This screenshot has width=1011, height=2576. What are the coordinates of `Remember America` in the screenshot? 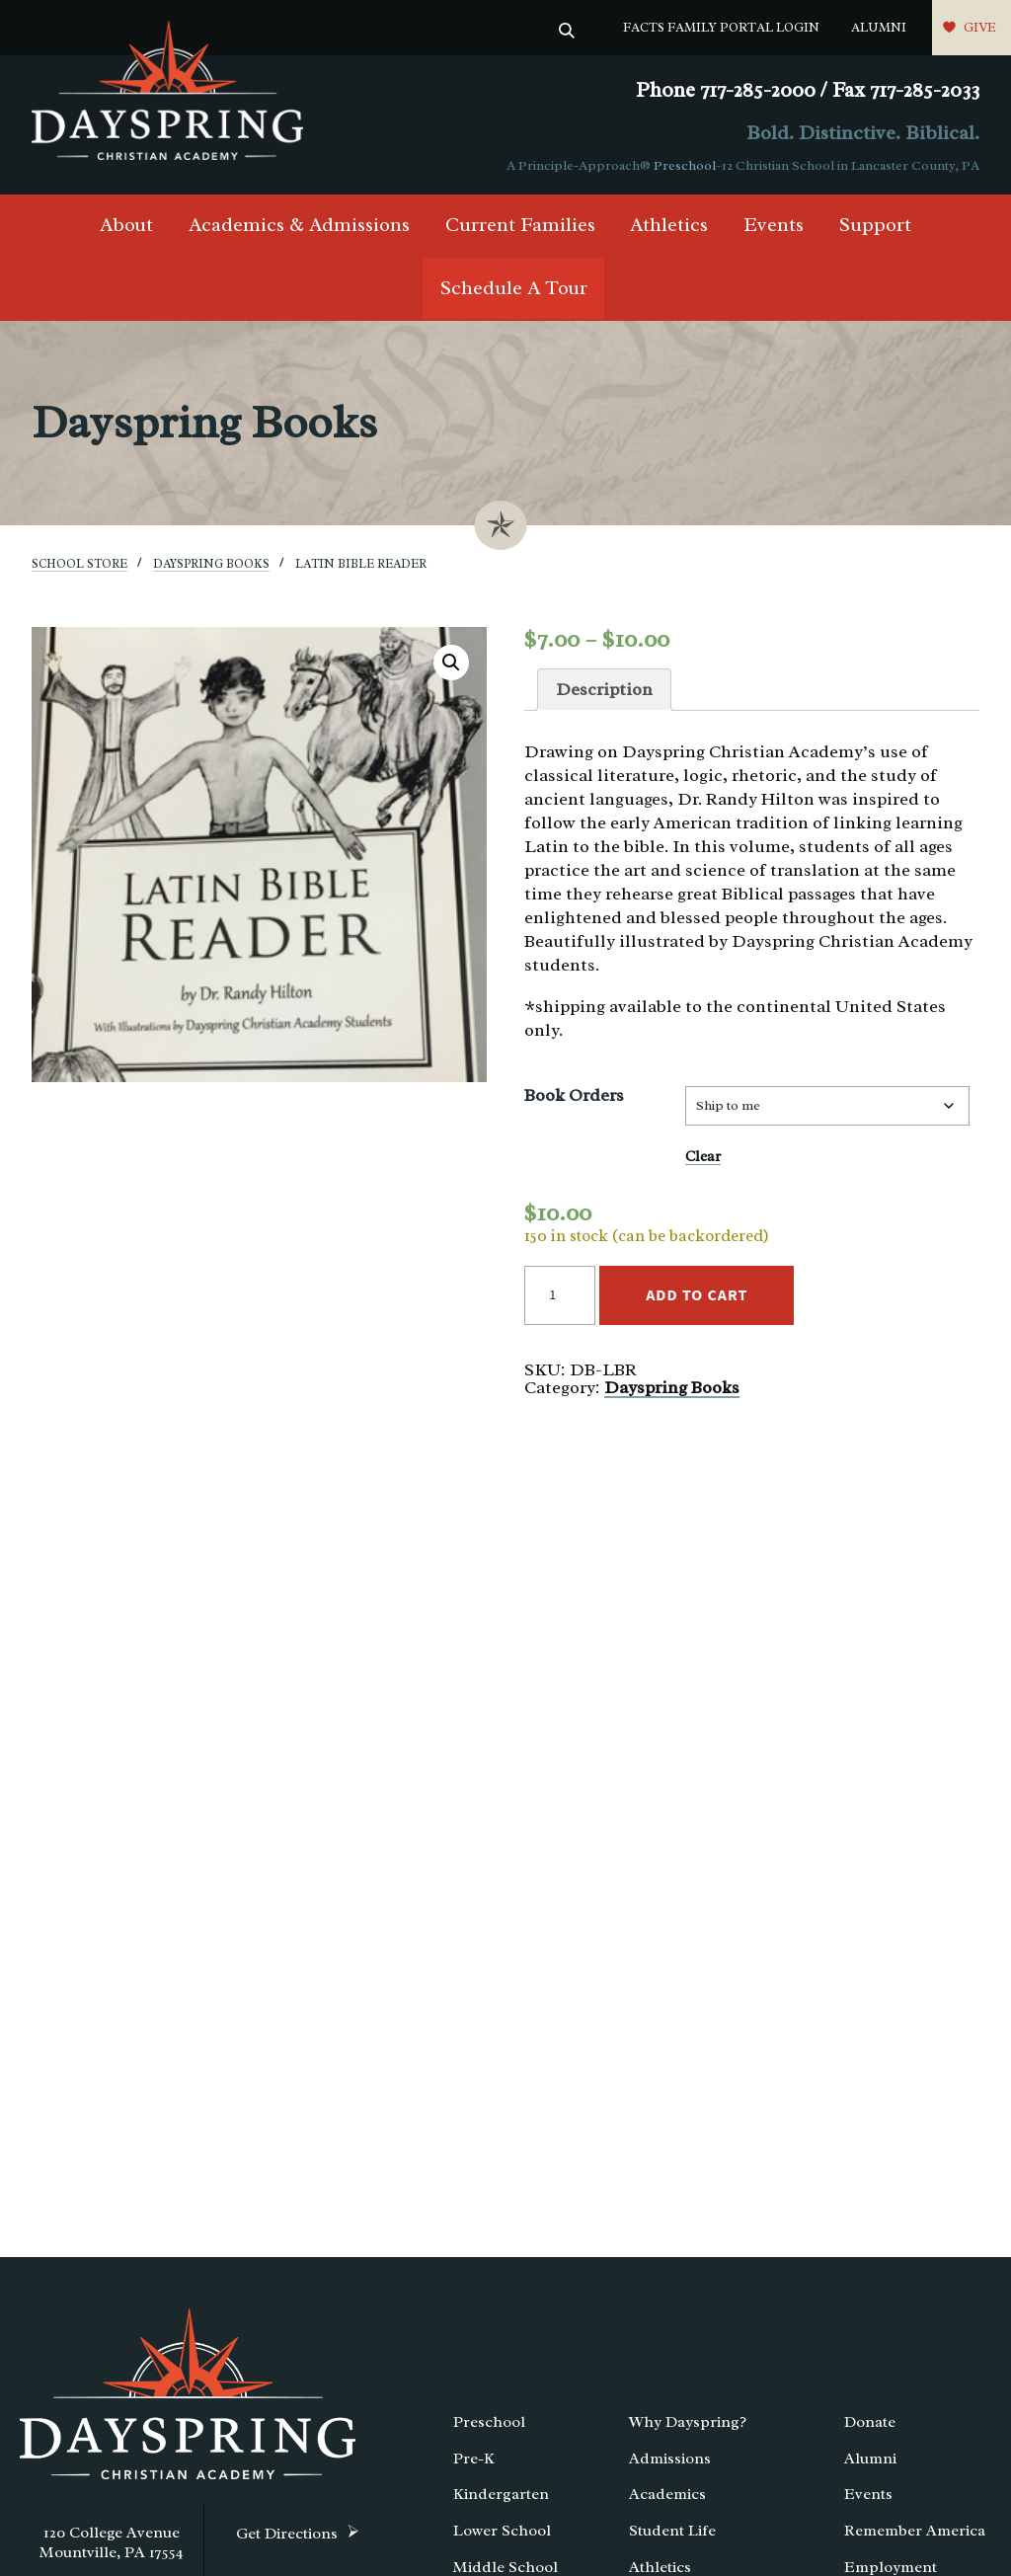 It's located at (914, 2530).